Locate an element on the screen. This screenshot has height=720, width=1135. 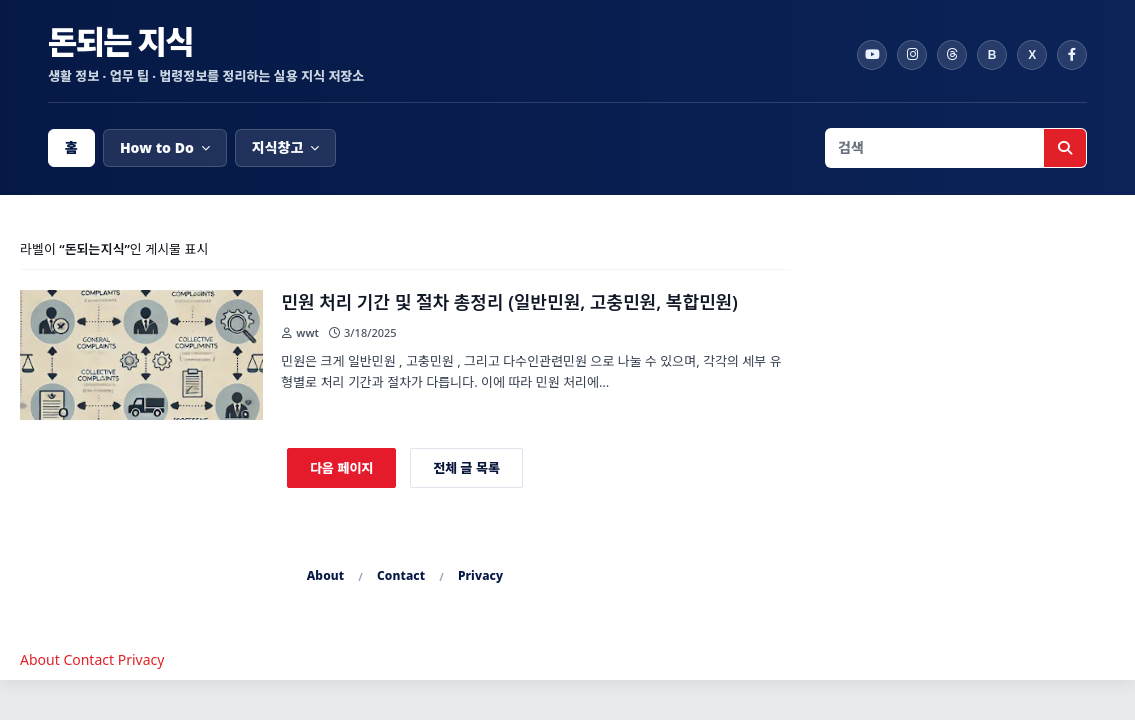
민원은 크게 일반민원 , 고충민원 , 그리고 다수인관련민원 으로 나눌 수 있으며, 각각의 세부 유형별로 처리 기간과 절차가 다릅니다. 이에 따라 민원 처리에… [link] is located at coordinates (531, 371).